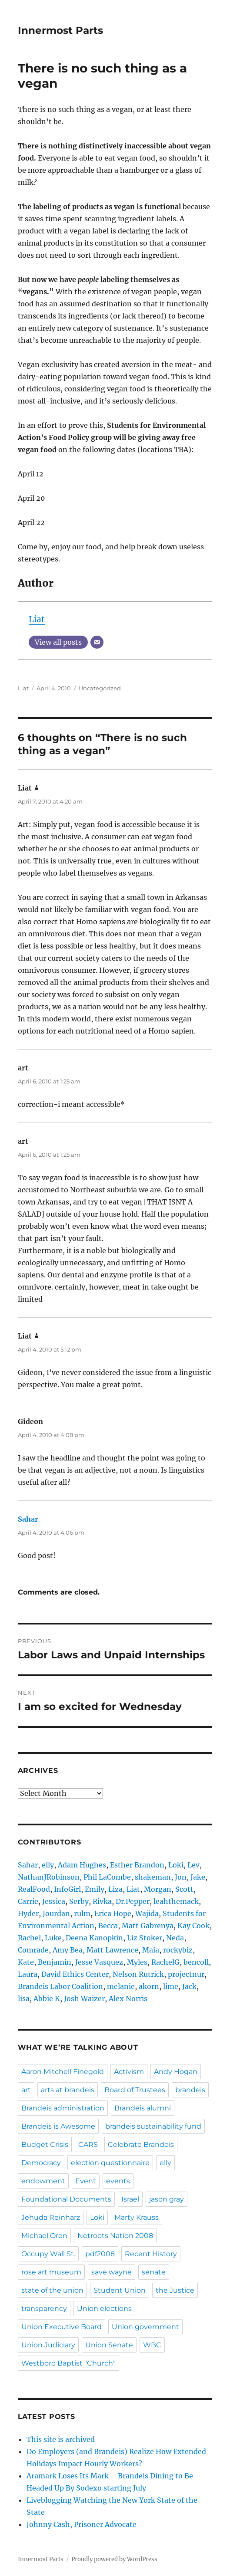 The image size is (230, 2576). Describe the element at coordinates (50, 2217) in the screenshot. I see `Jehuda Reinharz` at that location.